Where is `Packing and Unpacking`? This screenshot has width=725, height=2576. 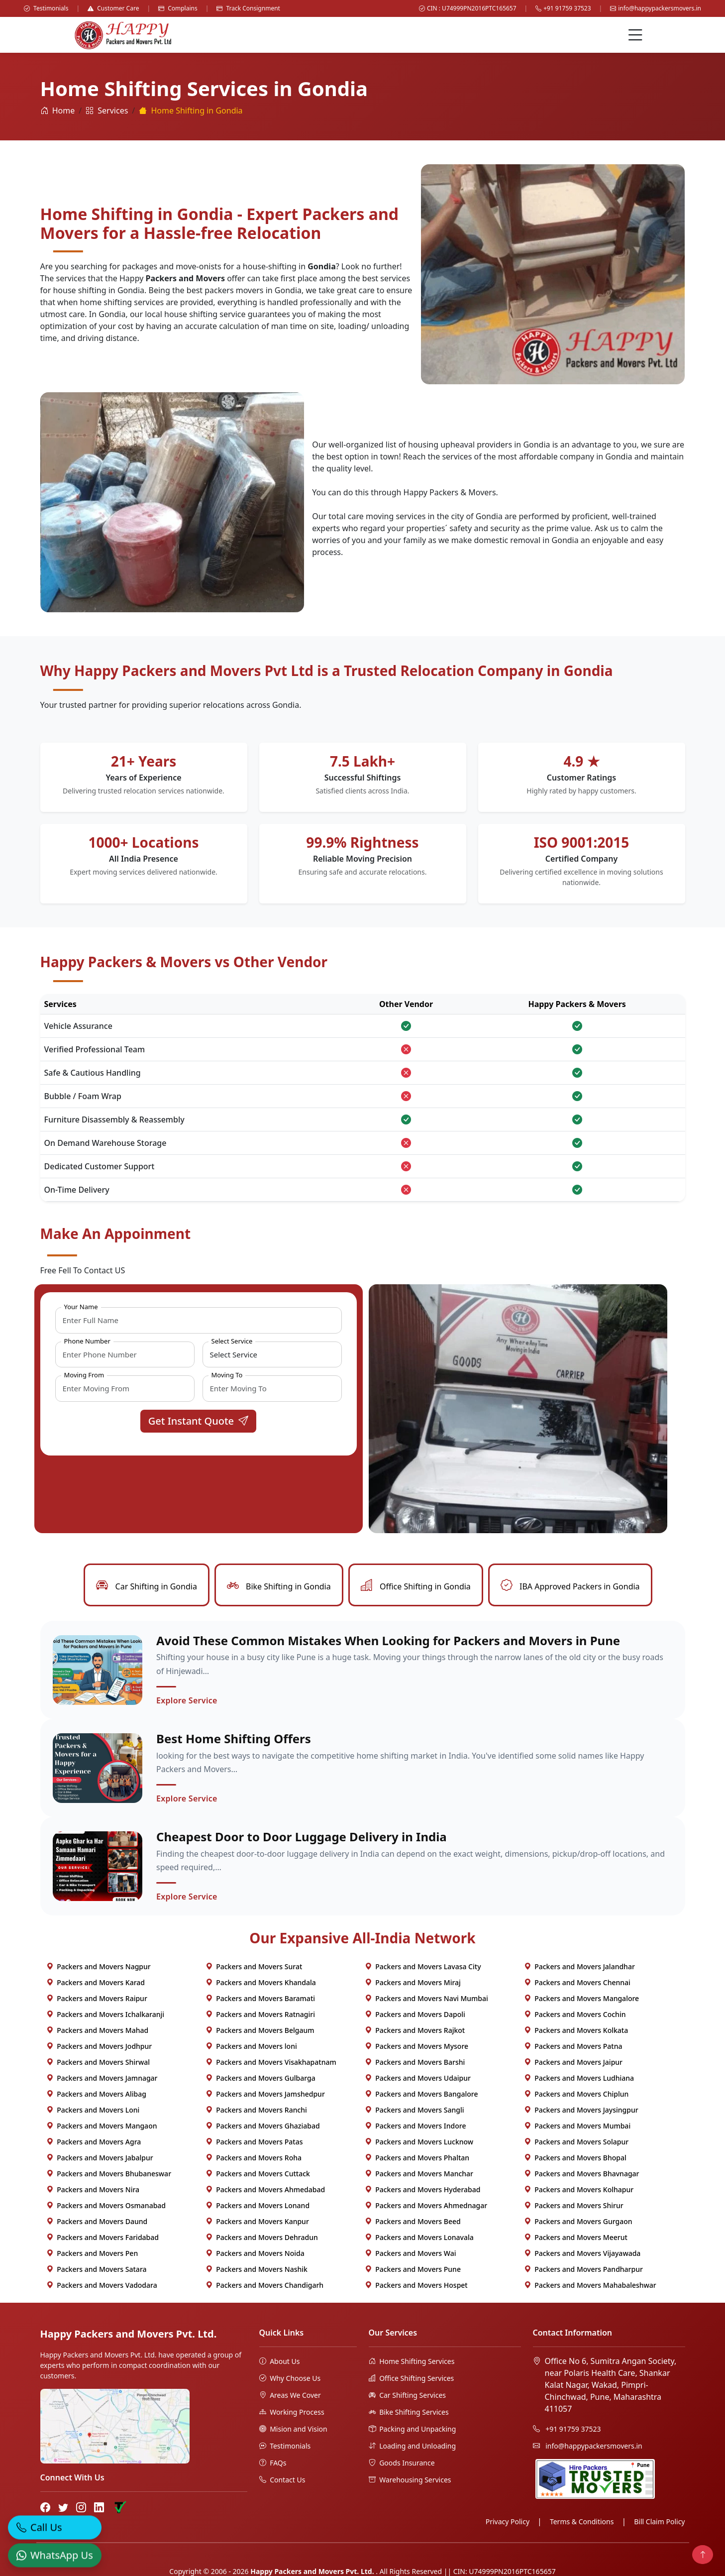
Packing and Unpacking is located at coordinates (412, 2430).